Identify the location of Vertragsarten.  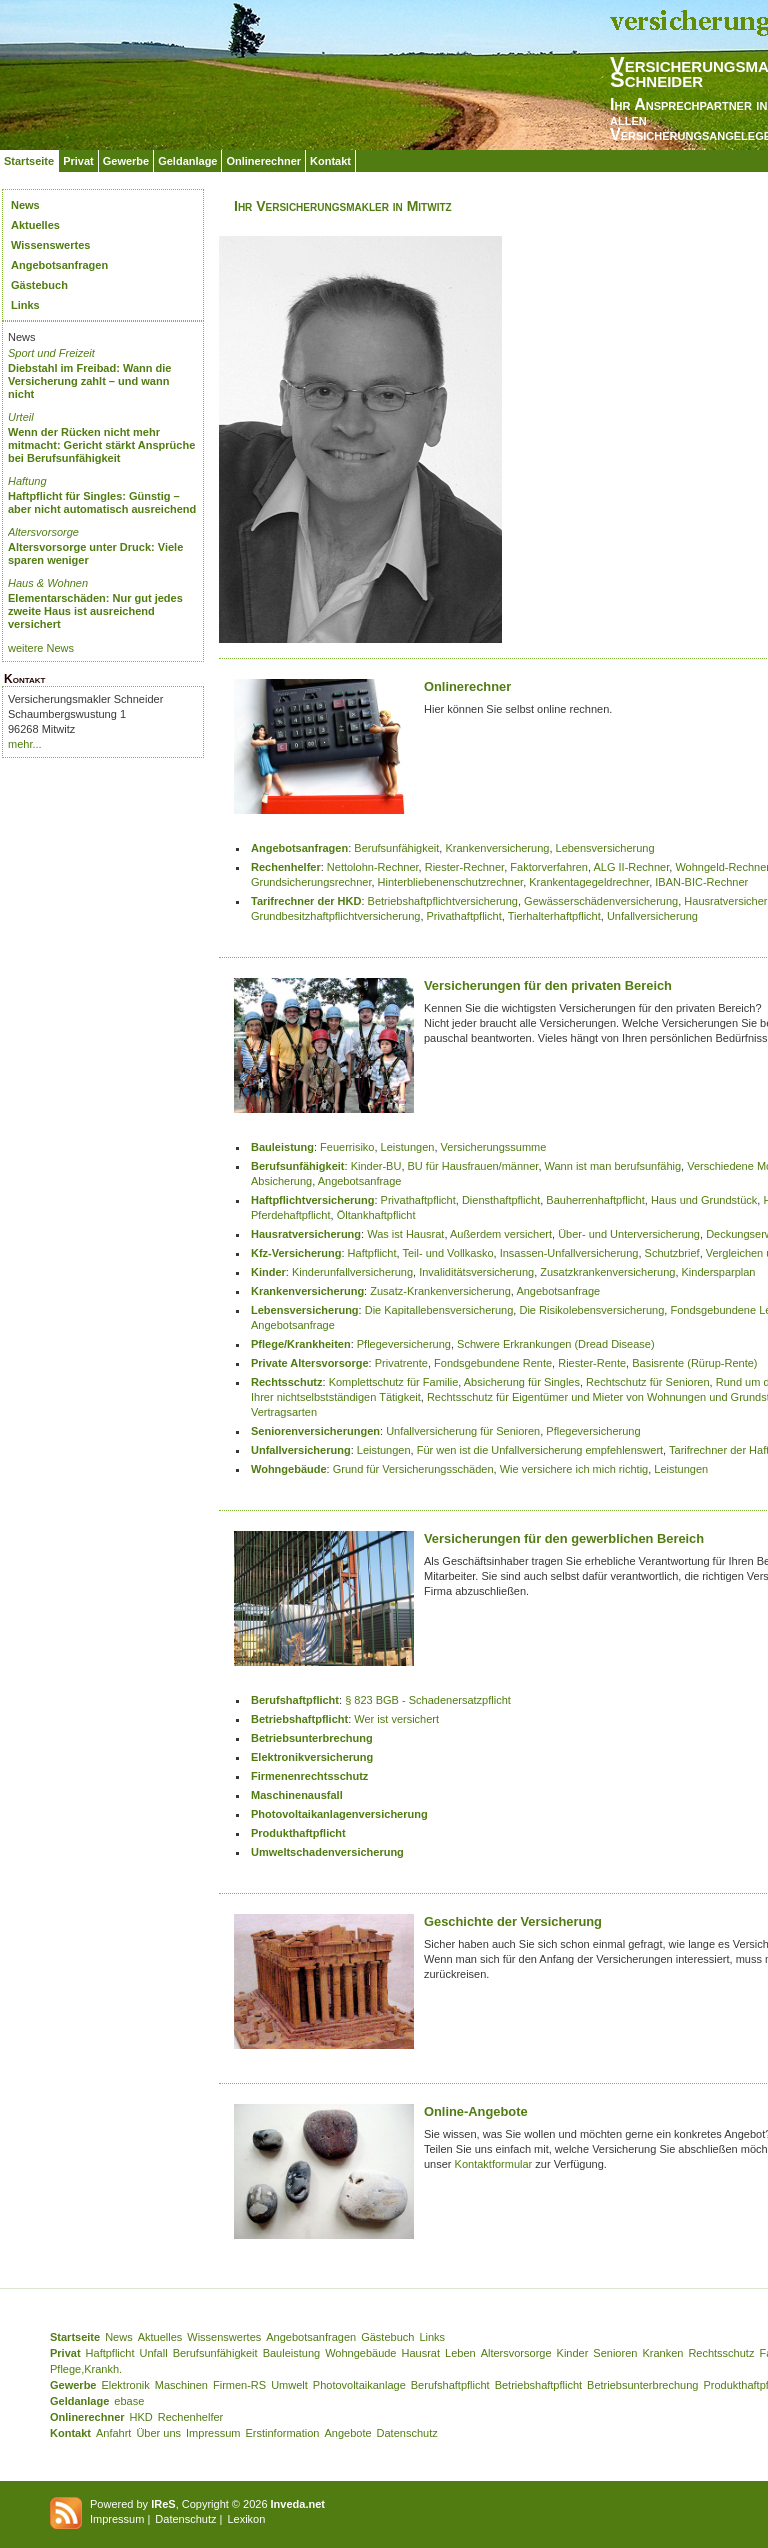
(284, 1412).